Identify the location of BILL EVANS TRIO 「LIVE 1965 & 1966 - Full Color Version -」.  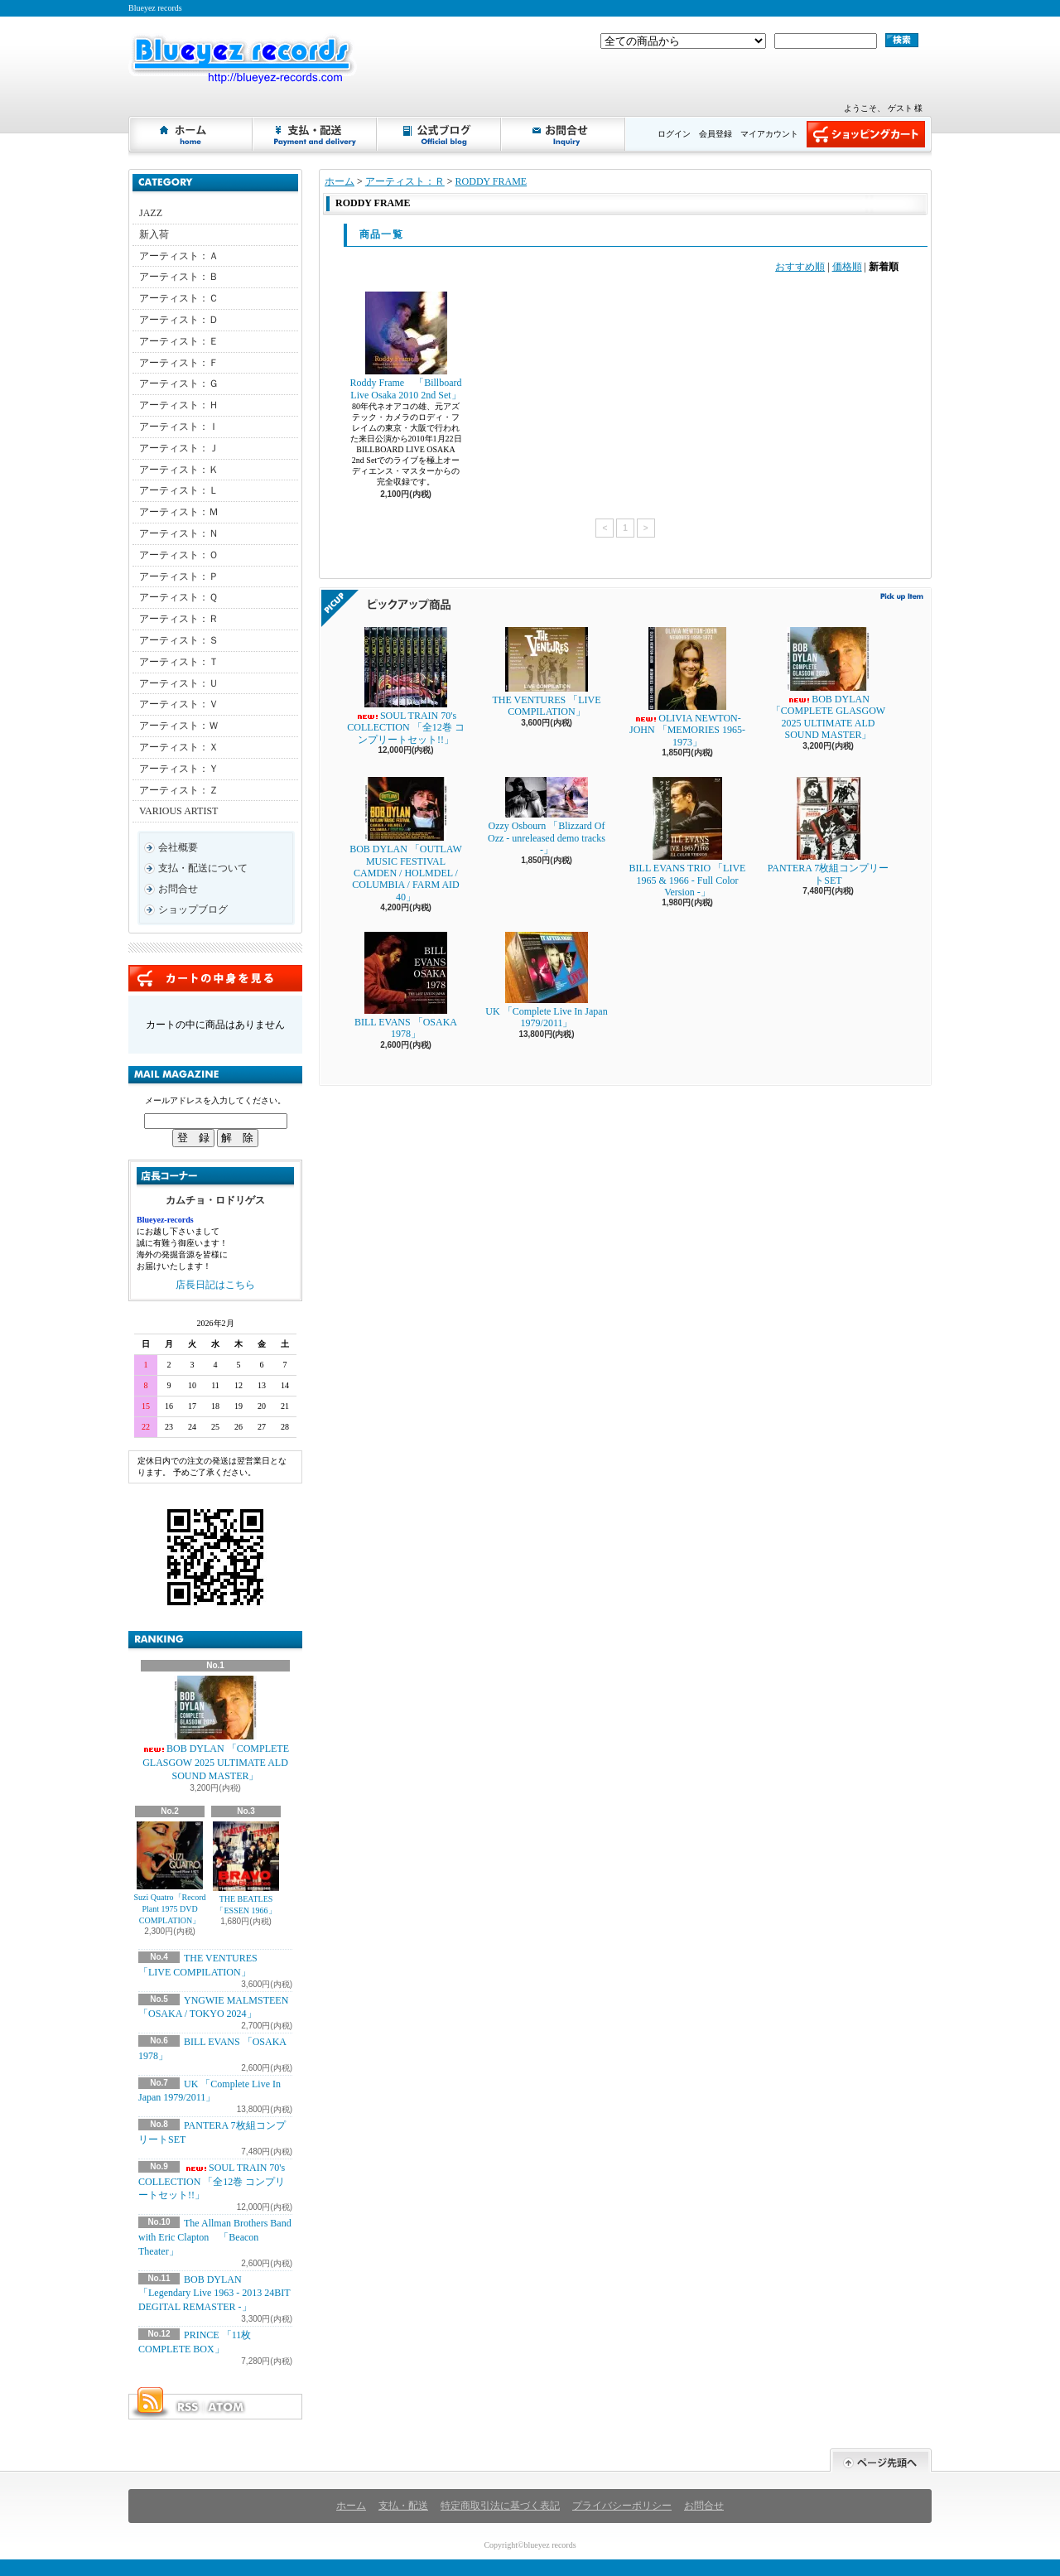
(687, 837).